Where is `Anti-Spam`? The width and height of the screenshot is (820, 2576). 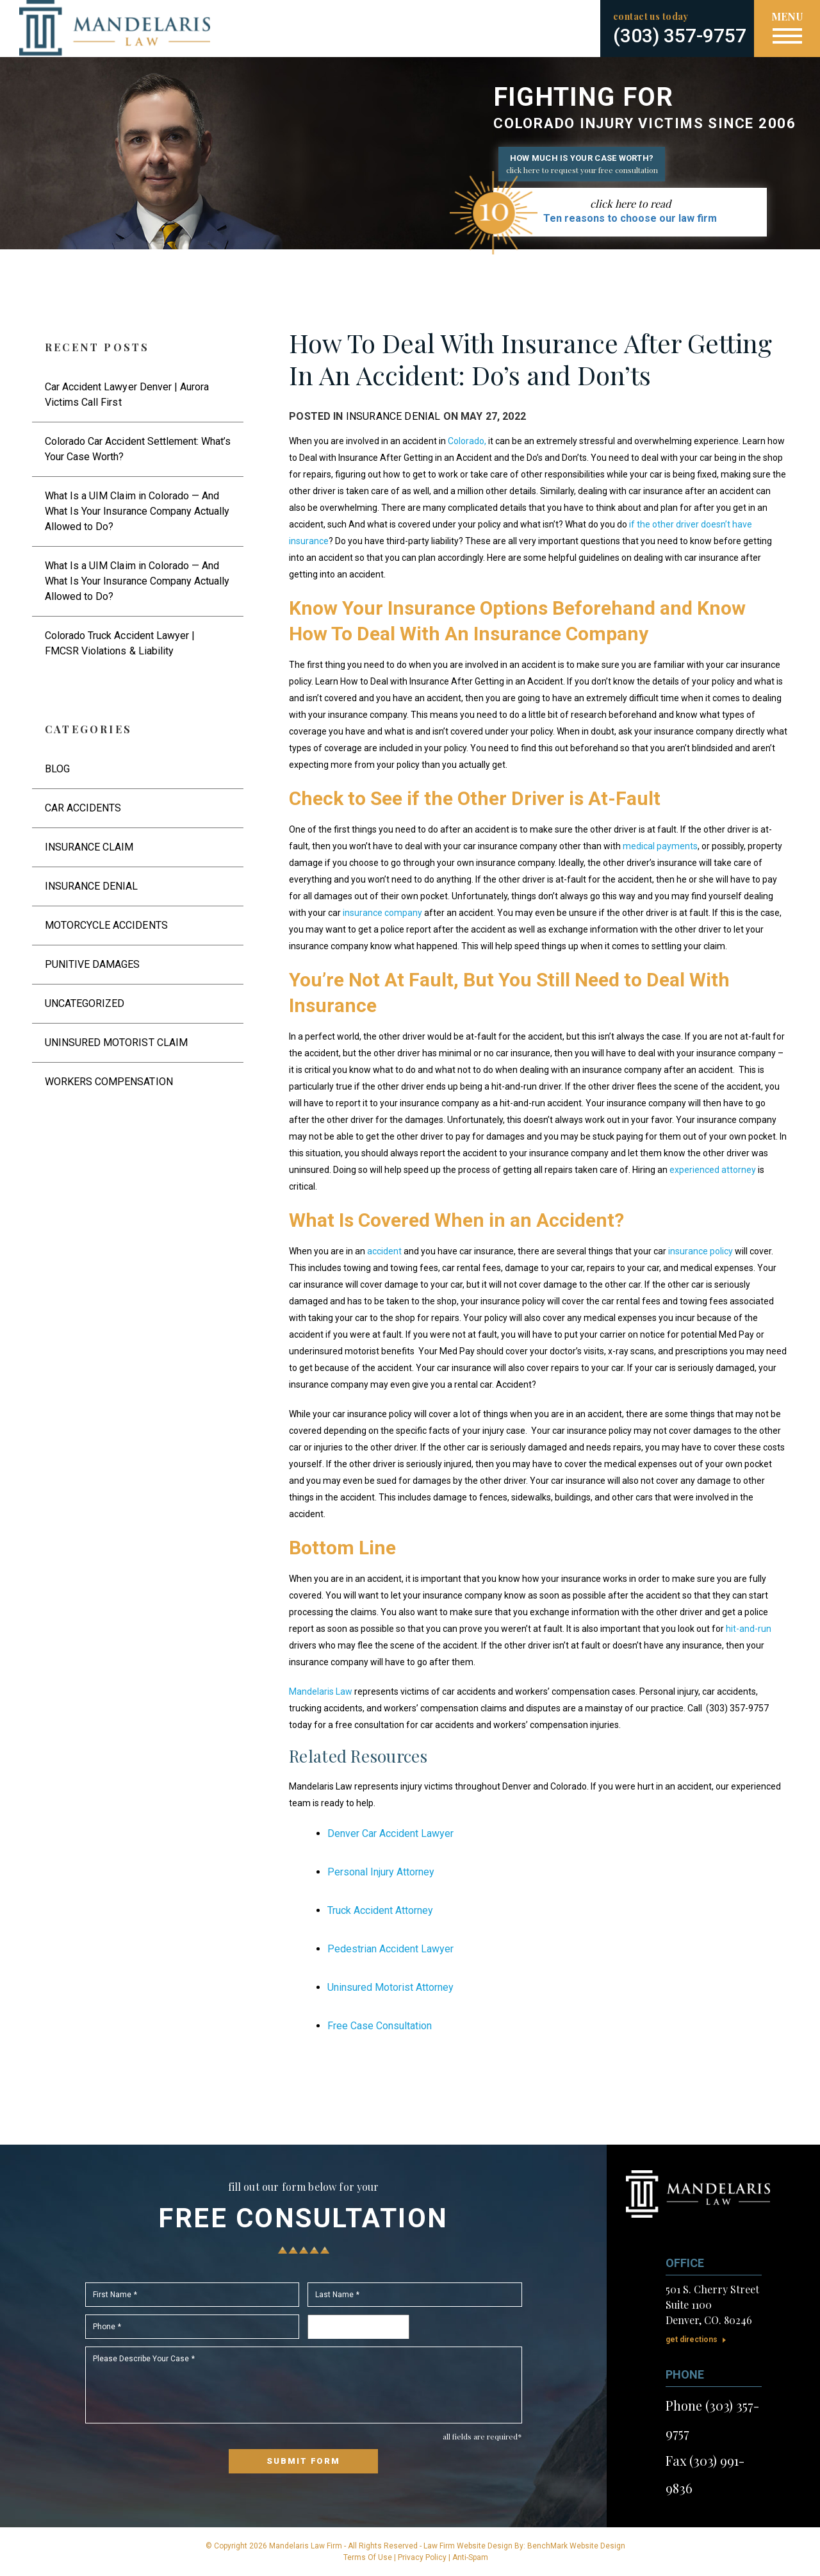 Anti-Spam is located at coordinates (470, 2557).